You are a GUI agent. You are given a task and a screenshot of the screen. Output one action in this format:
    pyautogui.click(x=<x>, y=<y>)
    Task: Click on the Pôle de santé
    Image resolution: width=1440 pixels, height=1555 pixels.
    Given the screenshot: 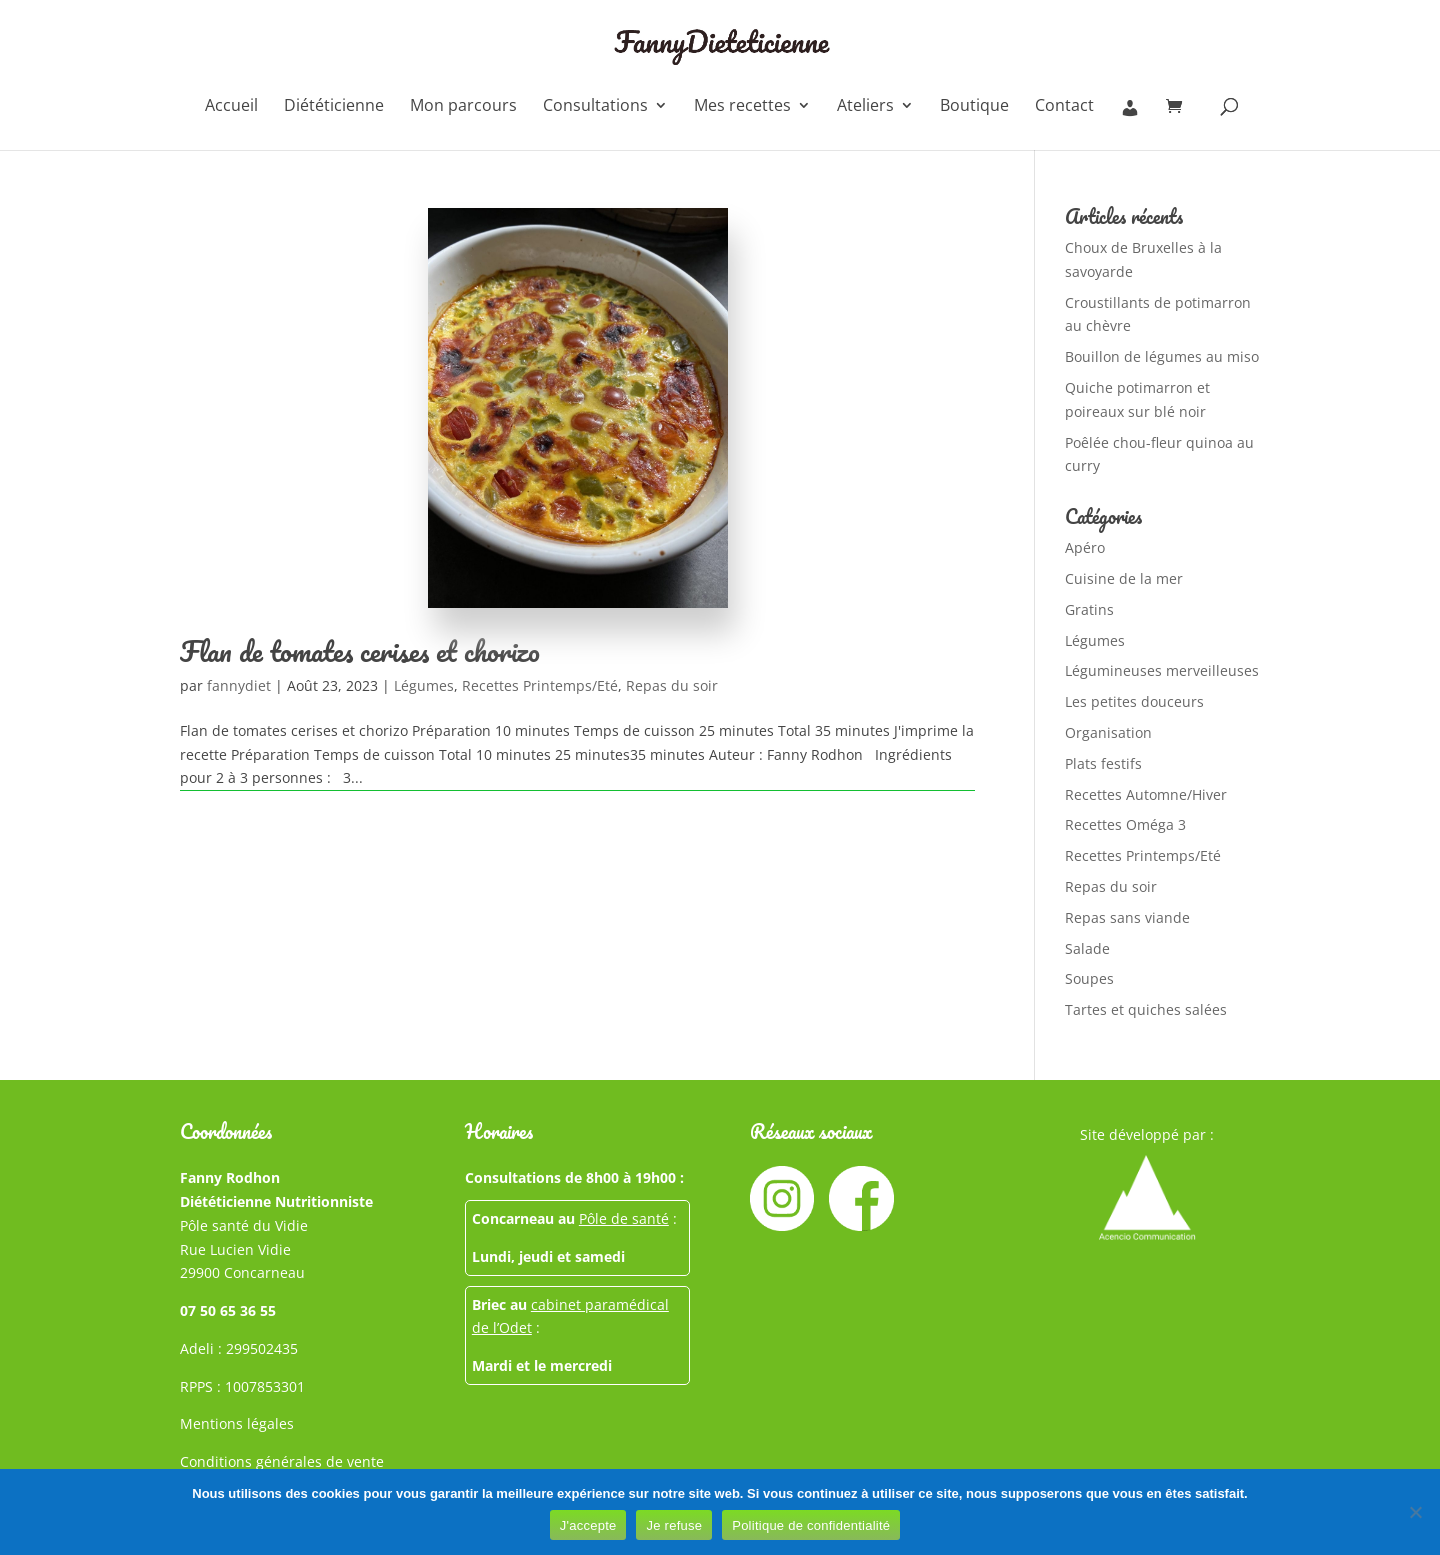 What is the action you would take?
    pyautogui.click(x=624, y=1218)
    